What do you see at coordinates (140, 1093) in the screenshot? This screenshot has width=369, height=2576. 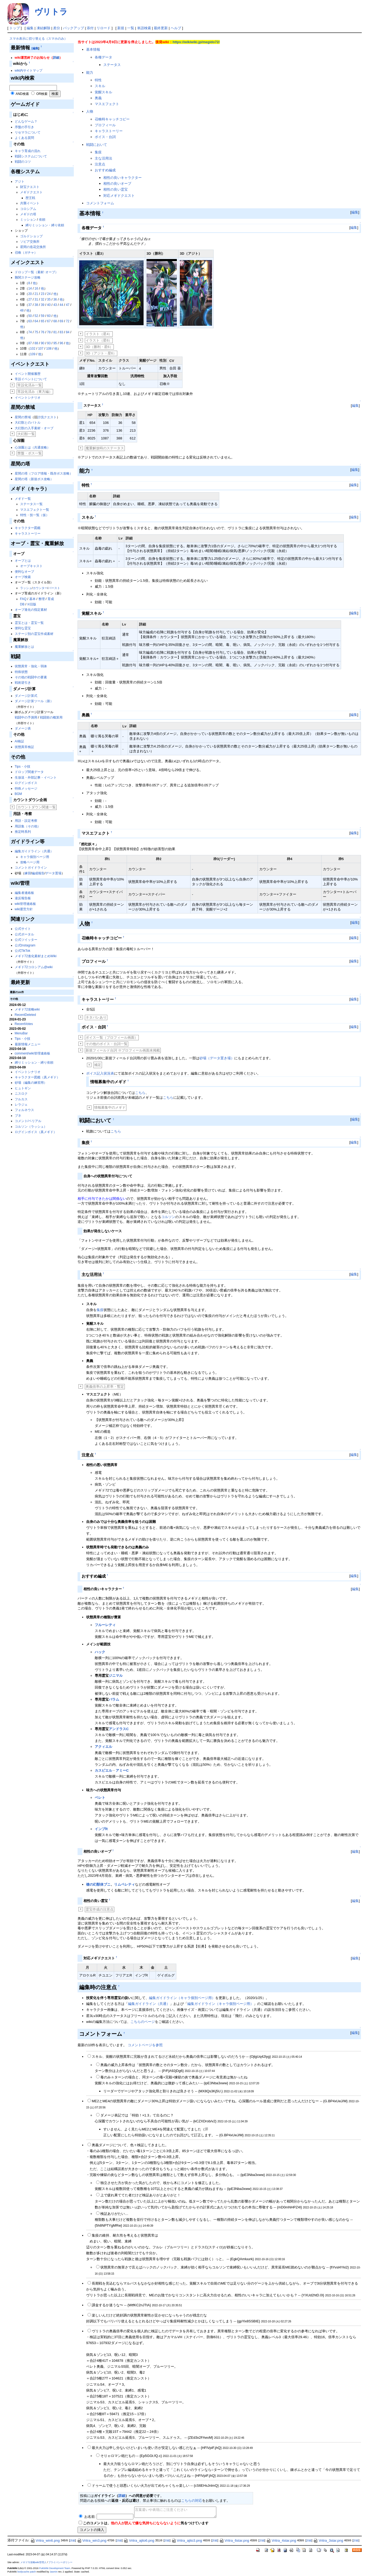 I see `こちら` at bounding box center [140, 1093].